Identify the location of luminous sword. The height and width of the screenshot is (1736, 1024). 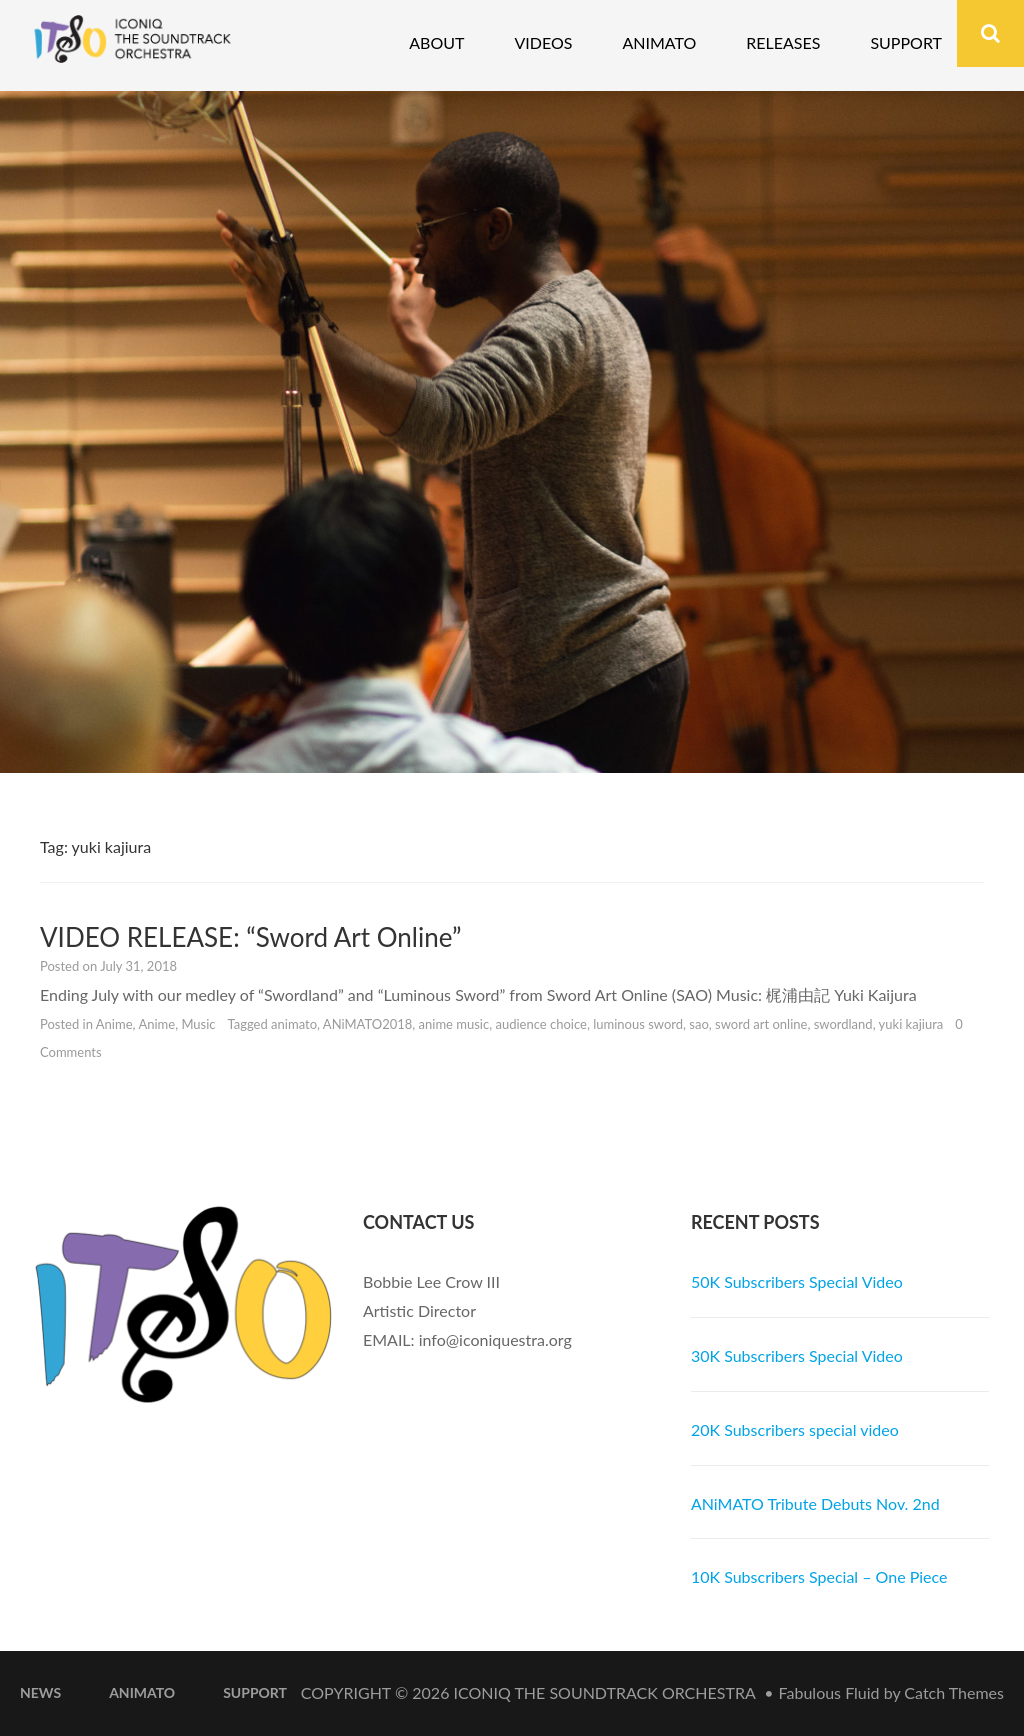
(638, 1024).